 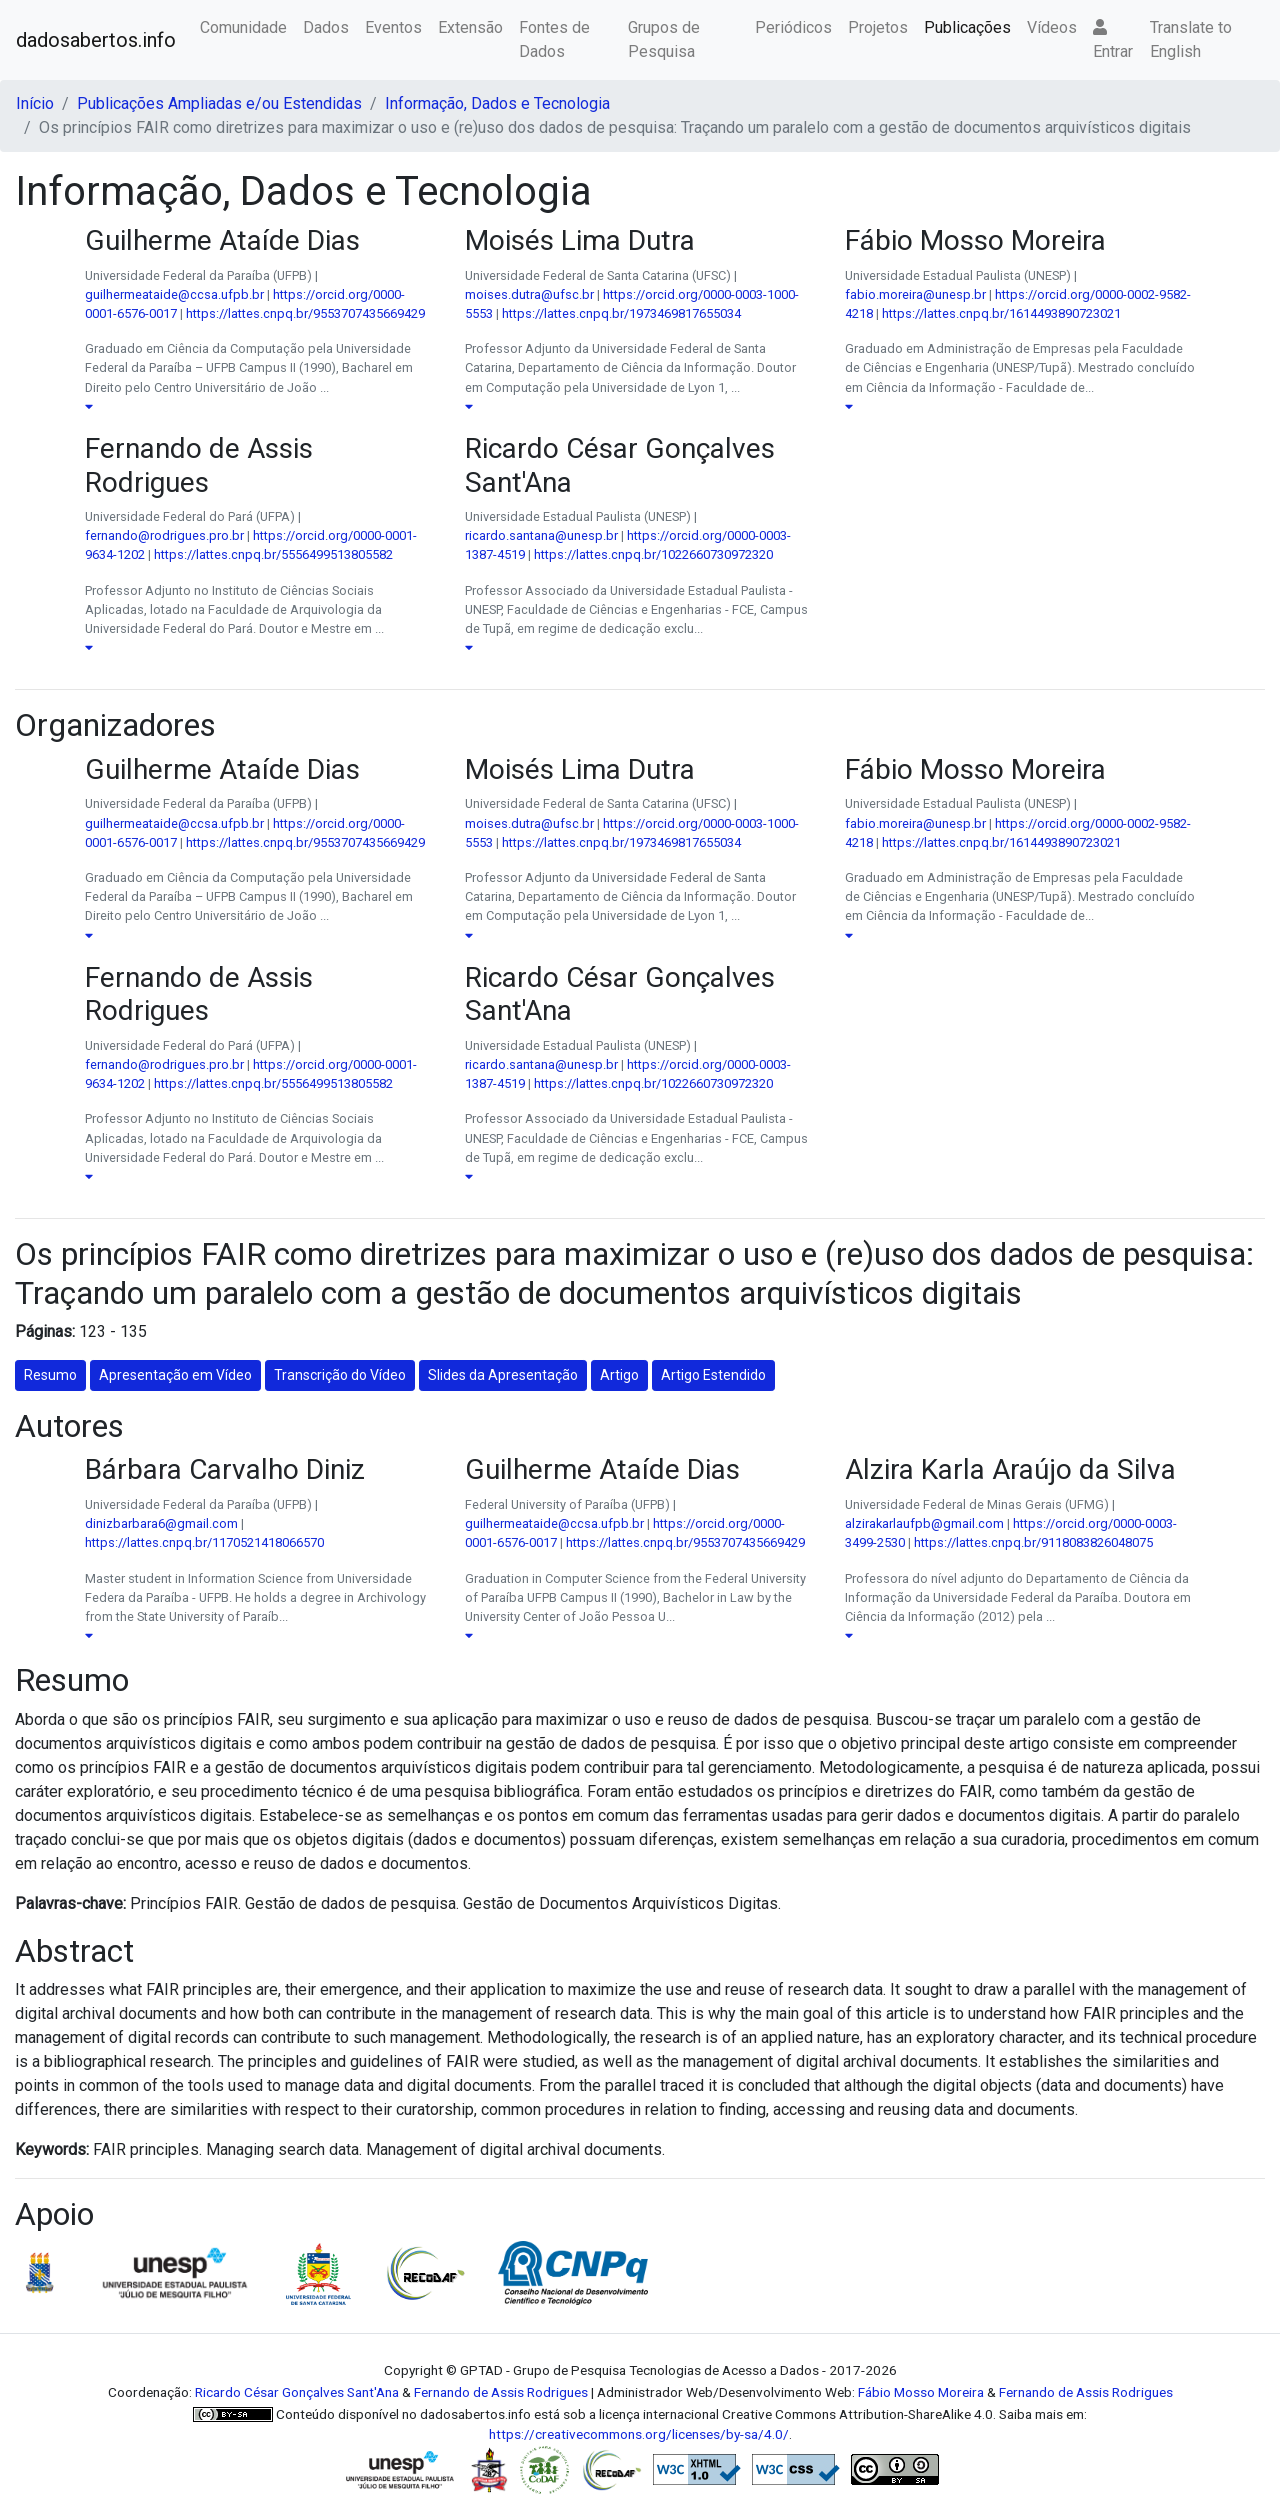 What do you see at coordinates (639, 2434) in the screenshot?
I see `https://creativecommons.org/licenses/by-sa/4.0/` at bounding box center [639, 2434].